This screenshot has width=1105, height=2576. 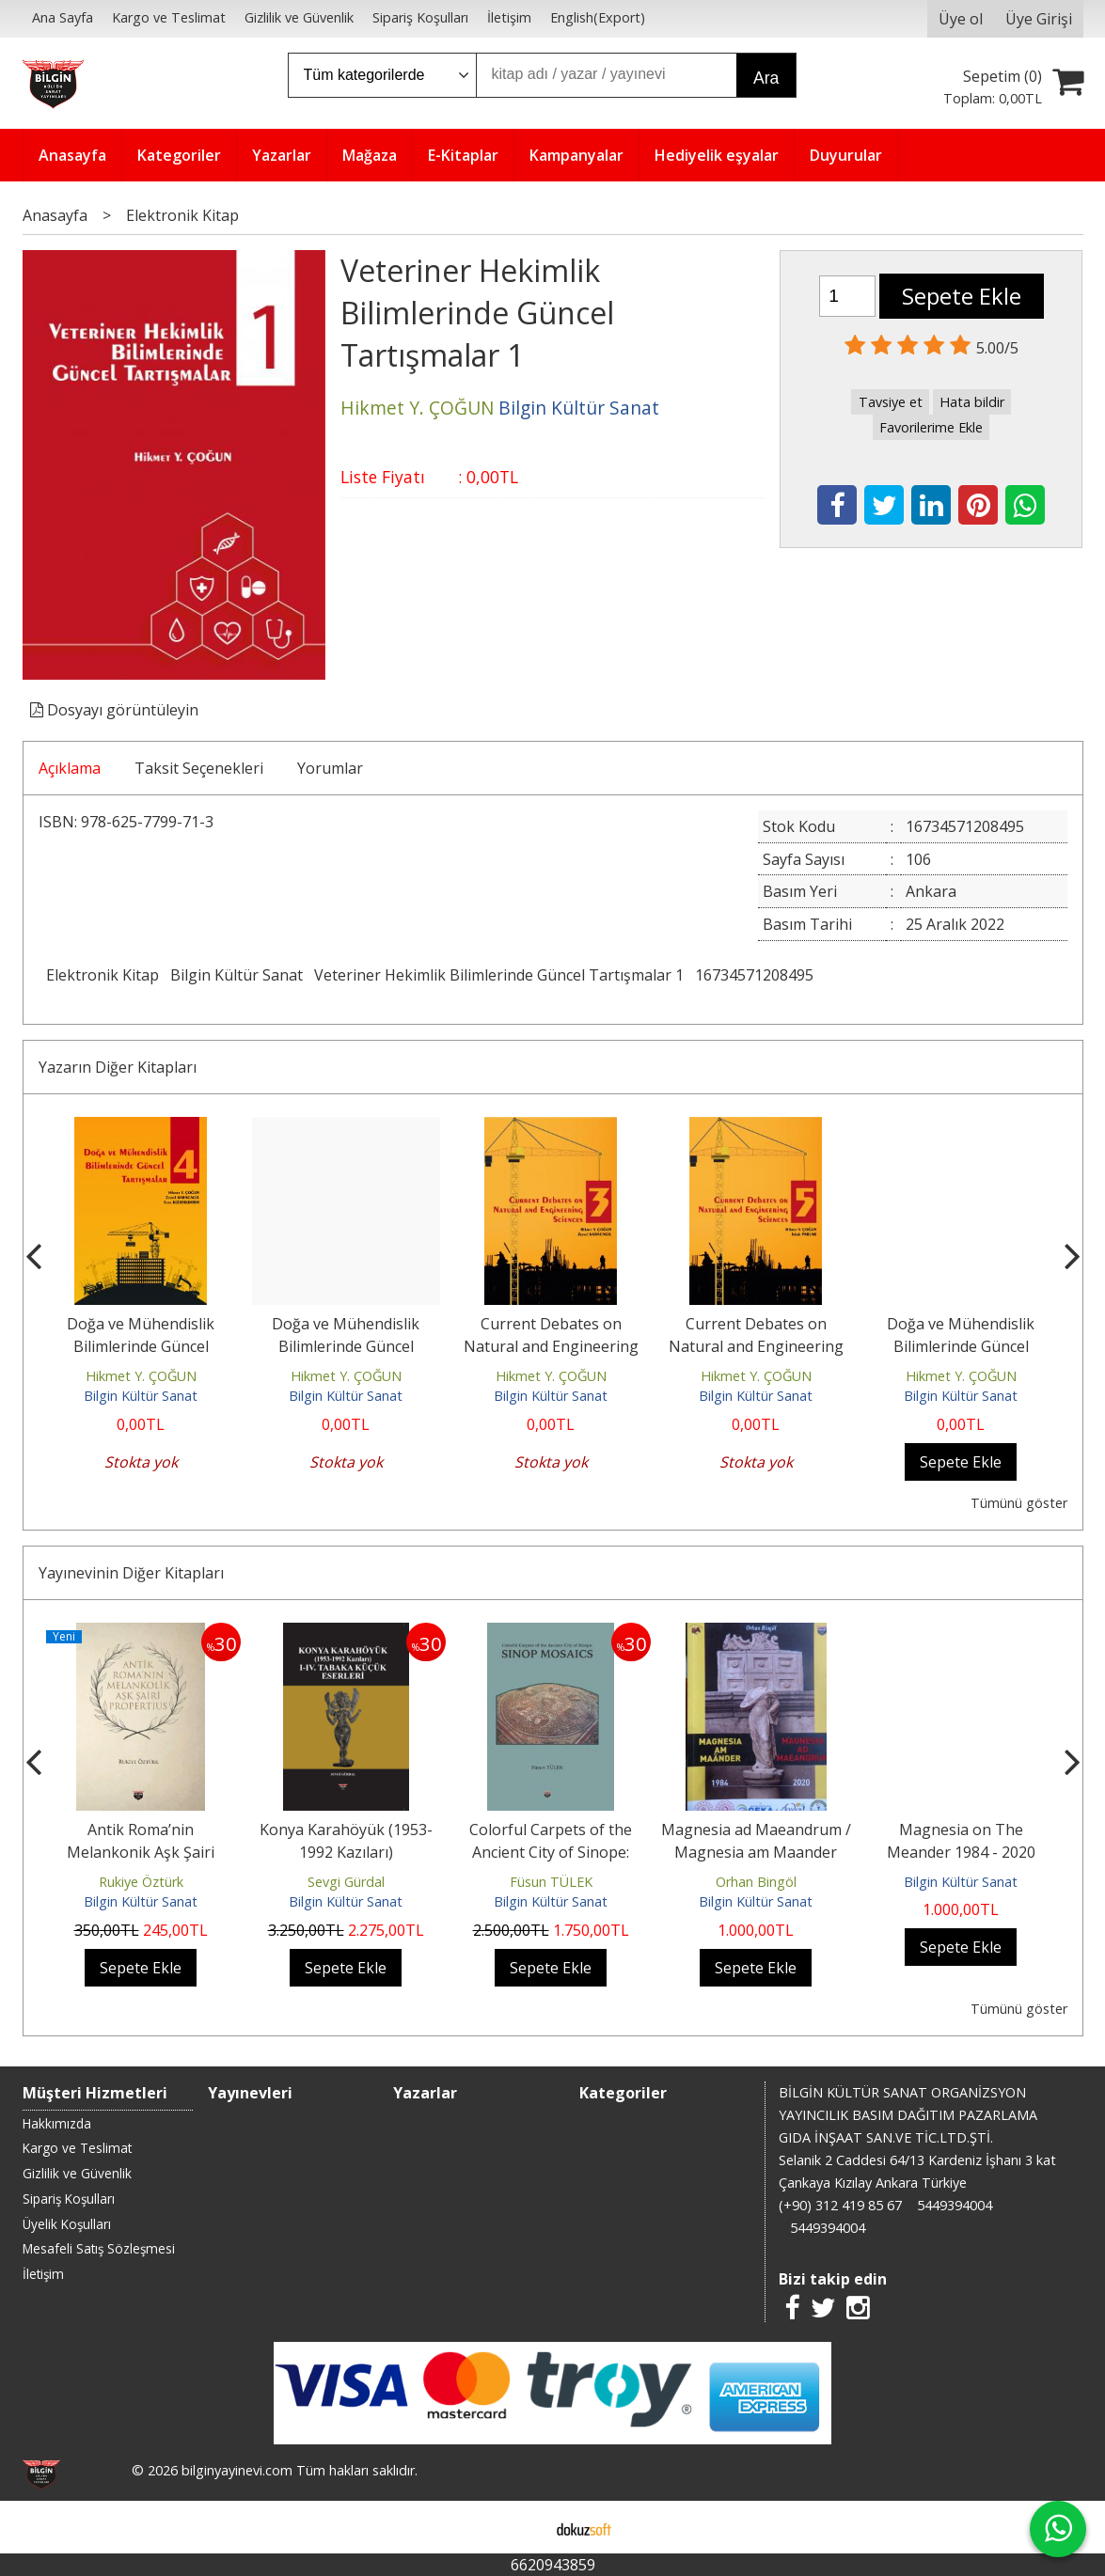 What do you see at coordinates (140, 1852) in the screenshot?
I see `Antik Roma’nin Melankonik Aşk Şairi Propertius` at bounding box center [140, 1852].